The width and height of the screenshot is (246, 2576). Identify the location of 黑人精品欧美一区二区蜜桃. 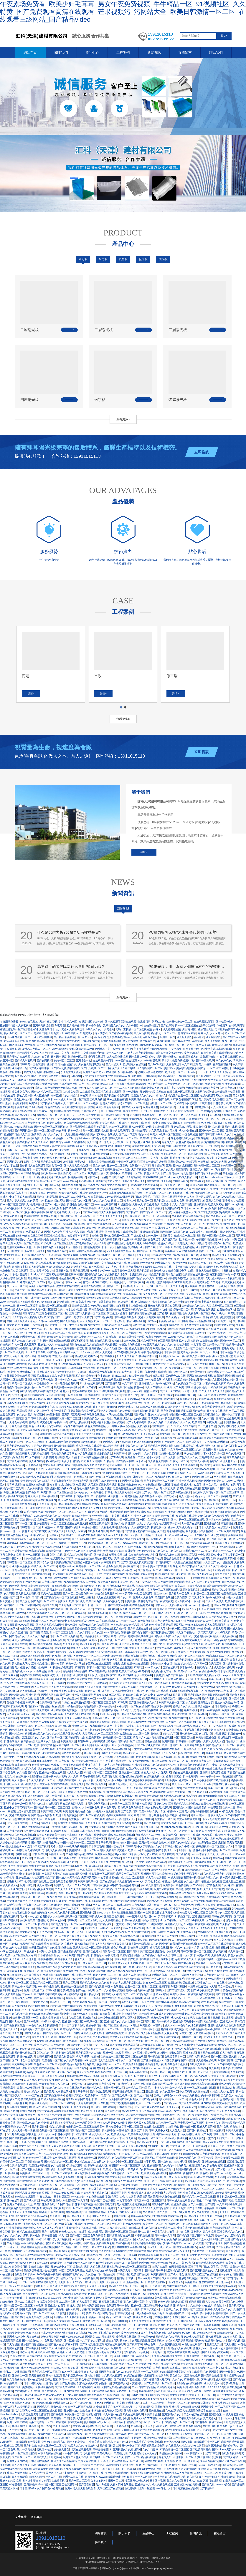
(203, 1146).